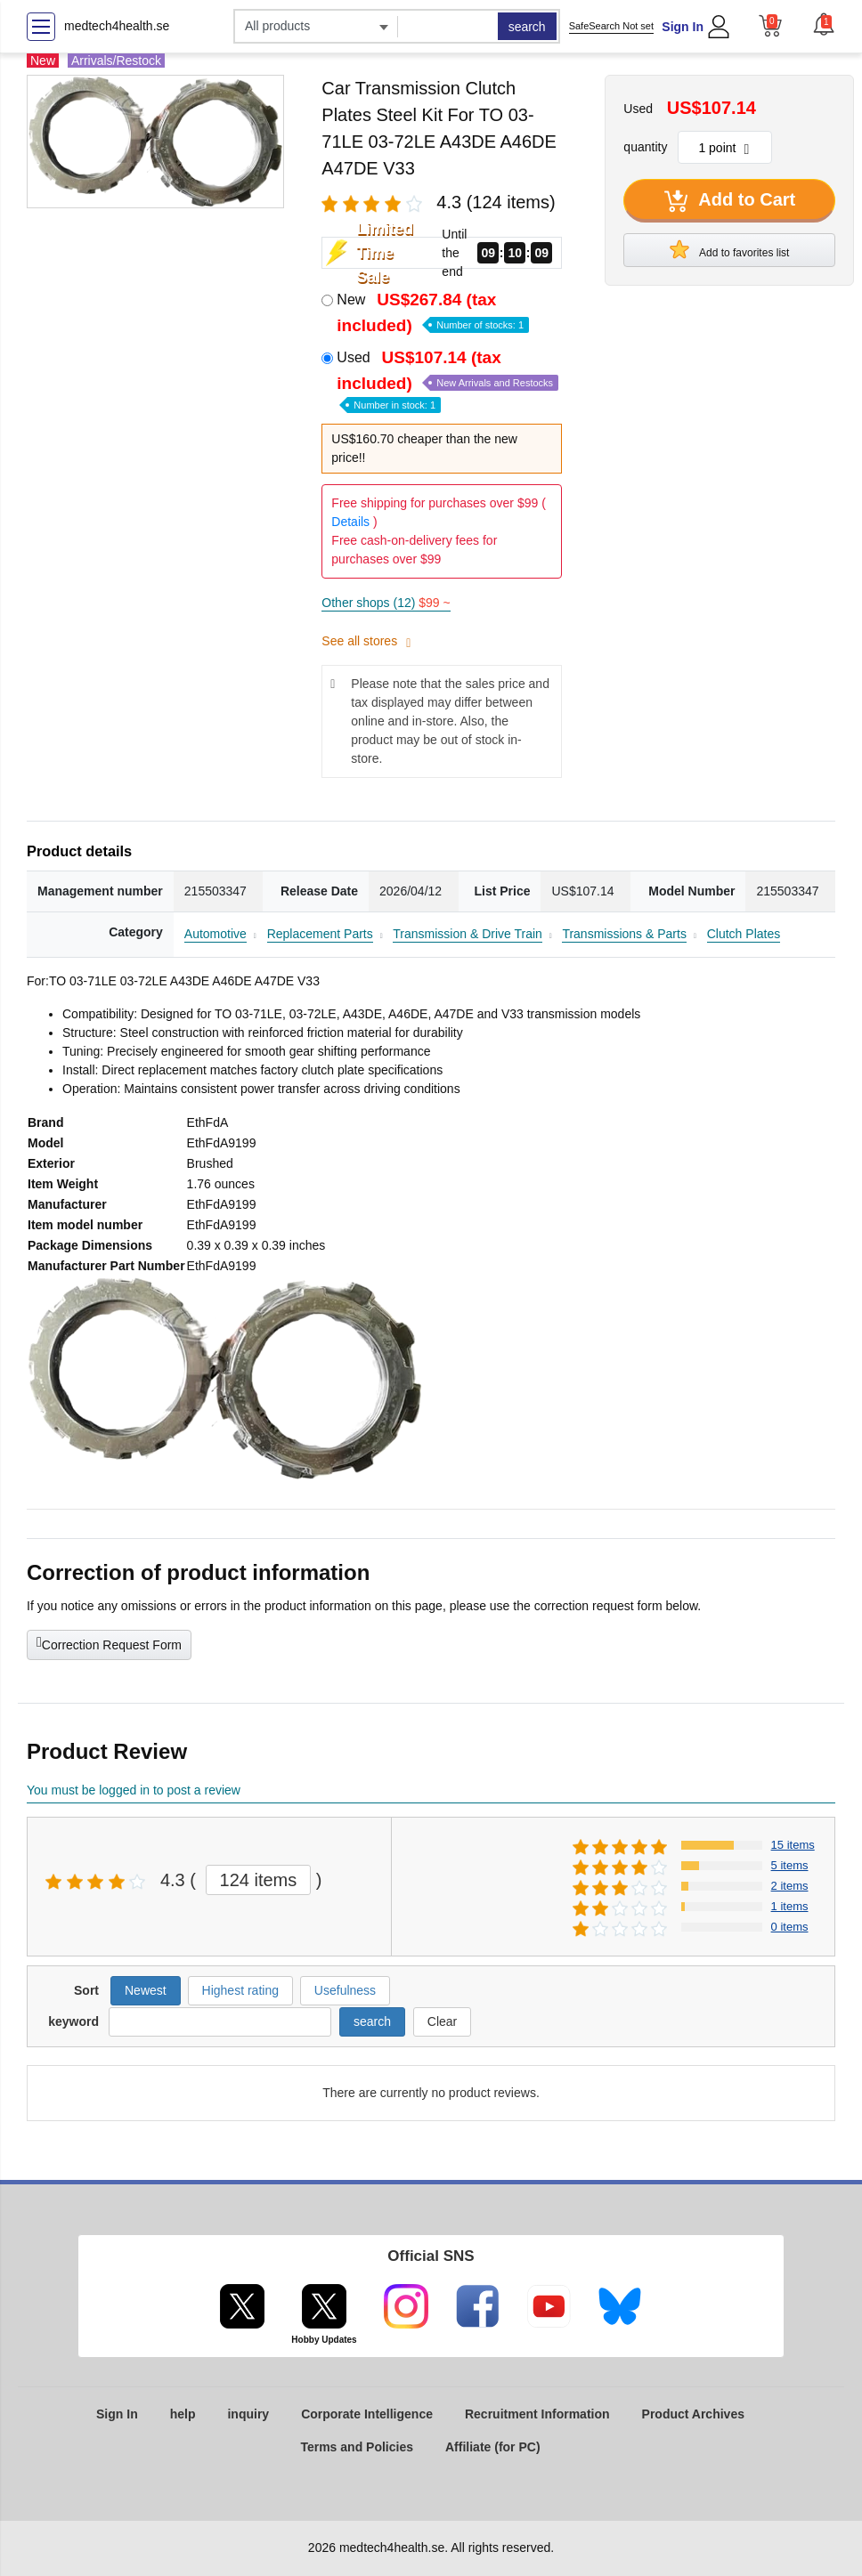 This screenshot has width=862, height=2576. Describe the element at coordinates (730, 201) in the screenshot. I see `Add to Cart` at that location.